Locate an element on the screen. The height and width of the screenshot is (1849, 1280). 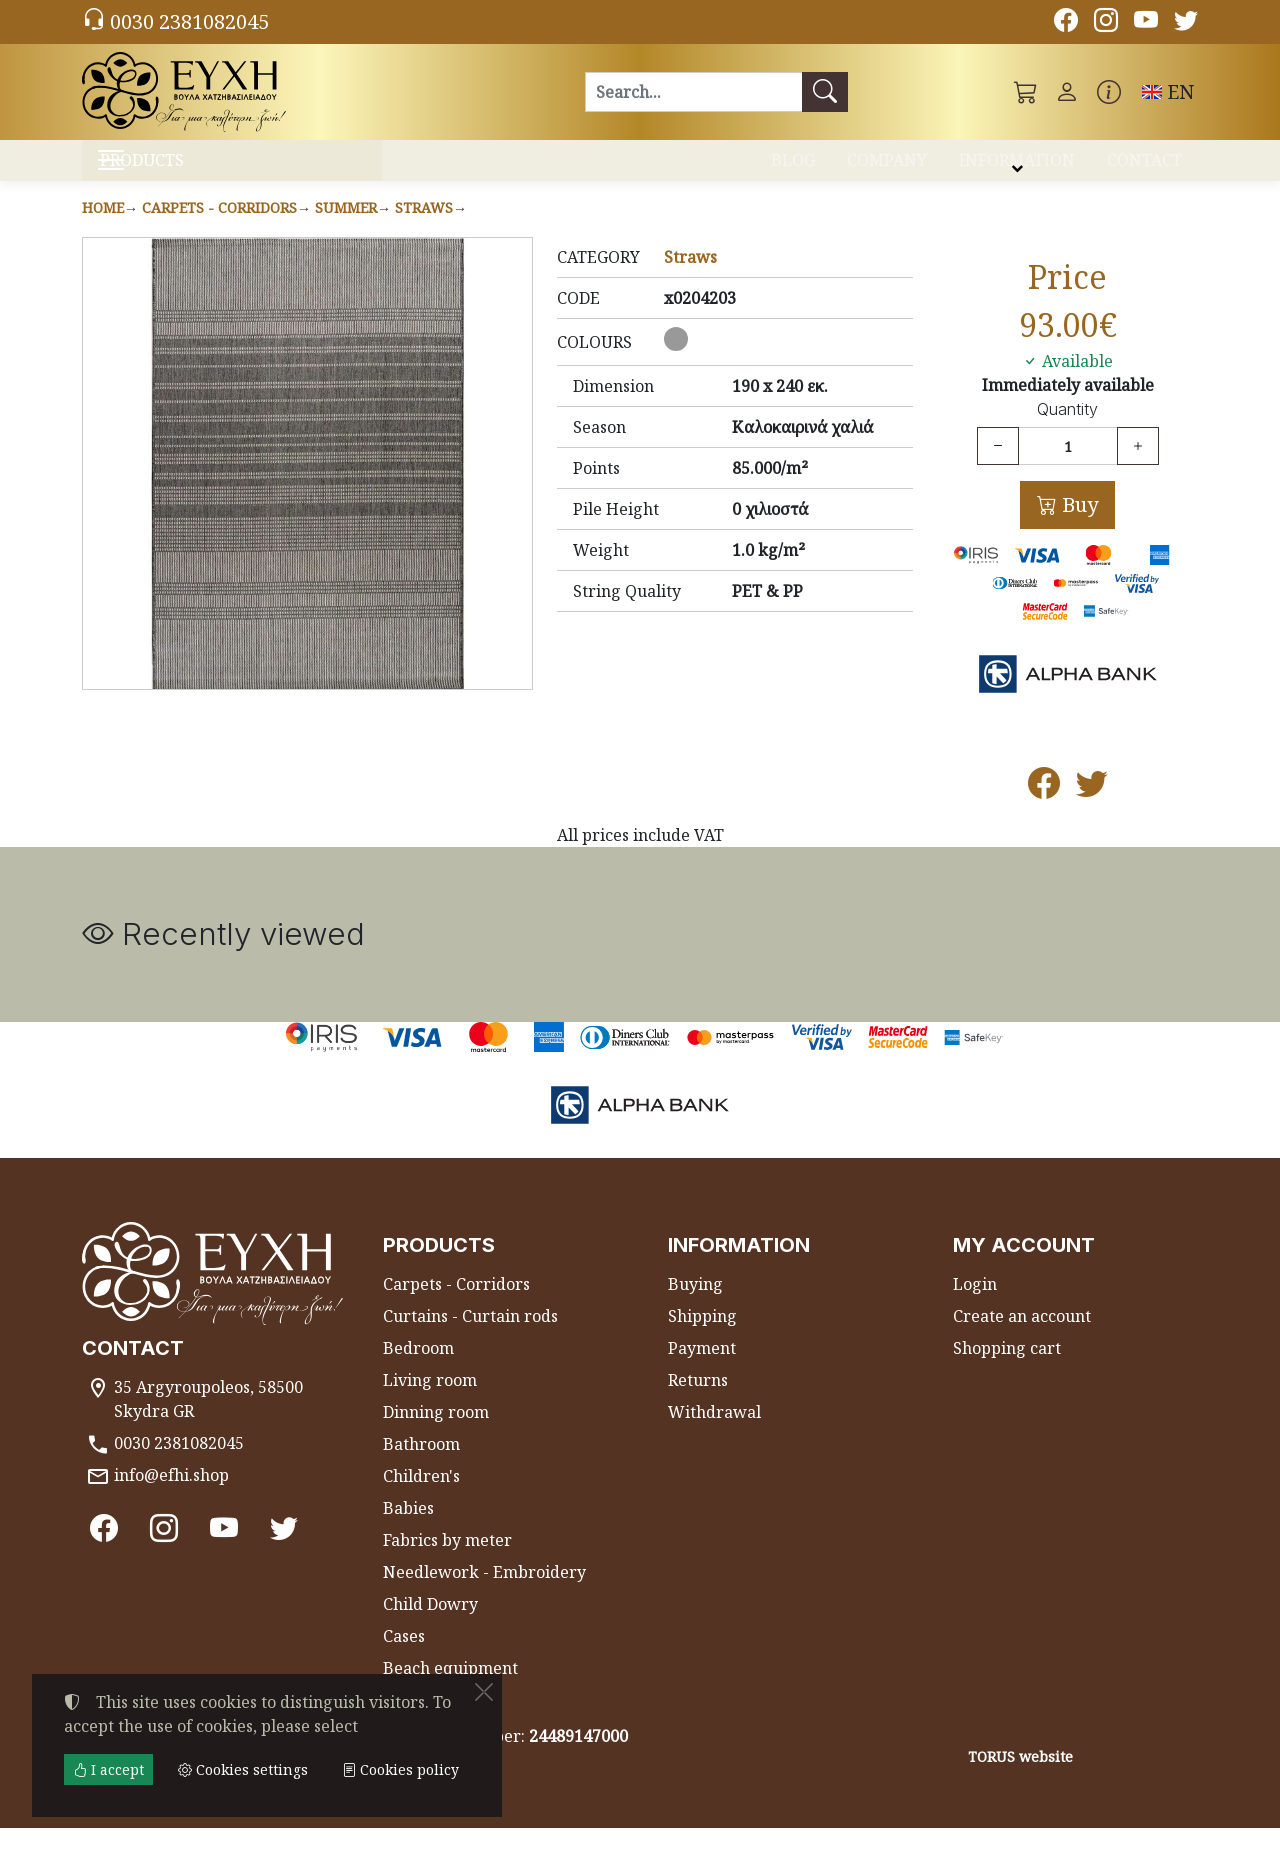
Bathroom is located at coordinates (421, 1465).